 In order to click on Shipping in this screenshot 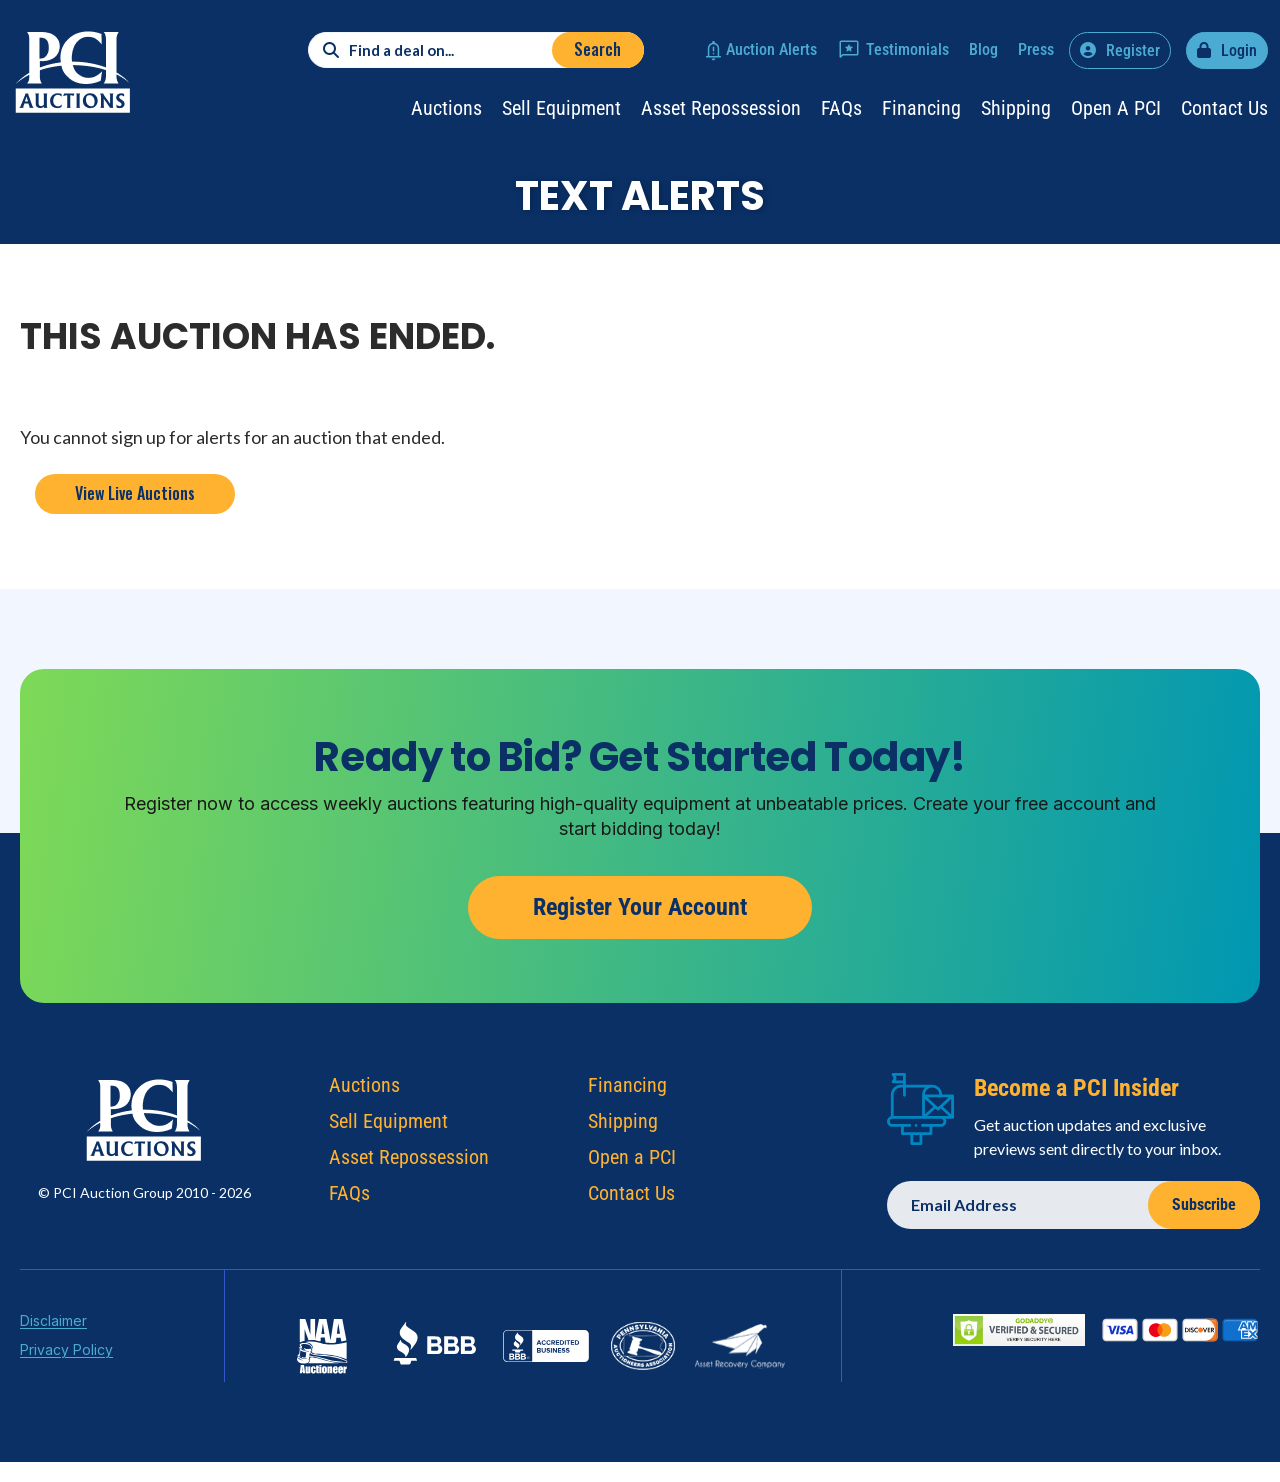, I will do `click(1016, 108)`.